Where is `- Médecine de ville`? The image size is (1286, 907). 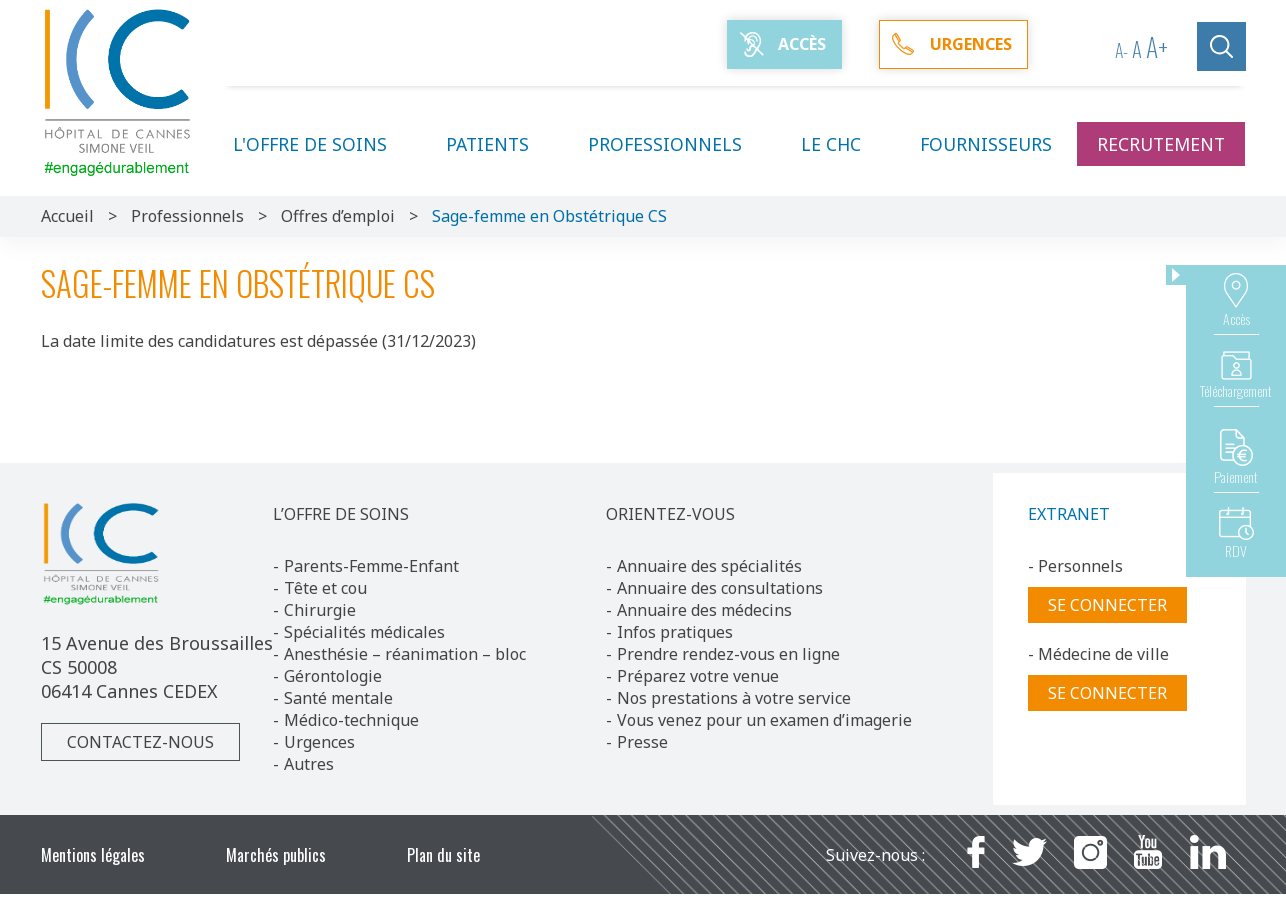
- Médecine de ville is located at coordinates (1098, 654).